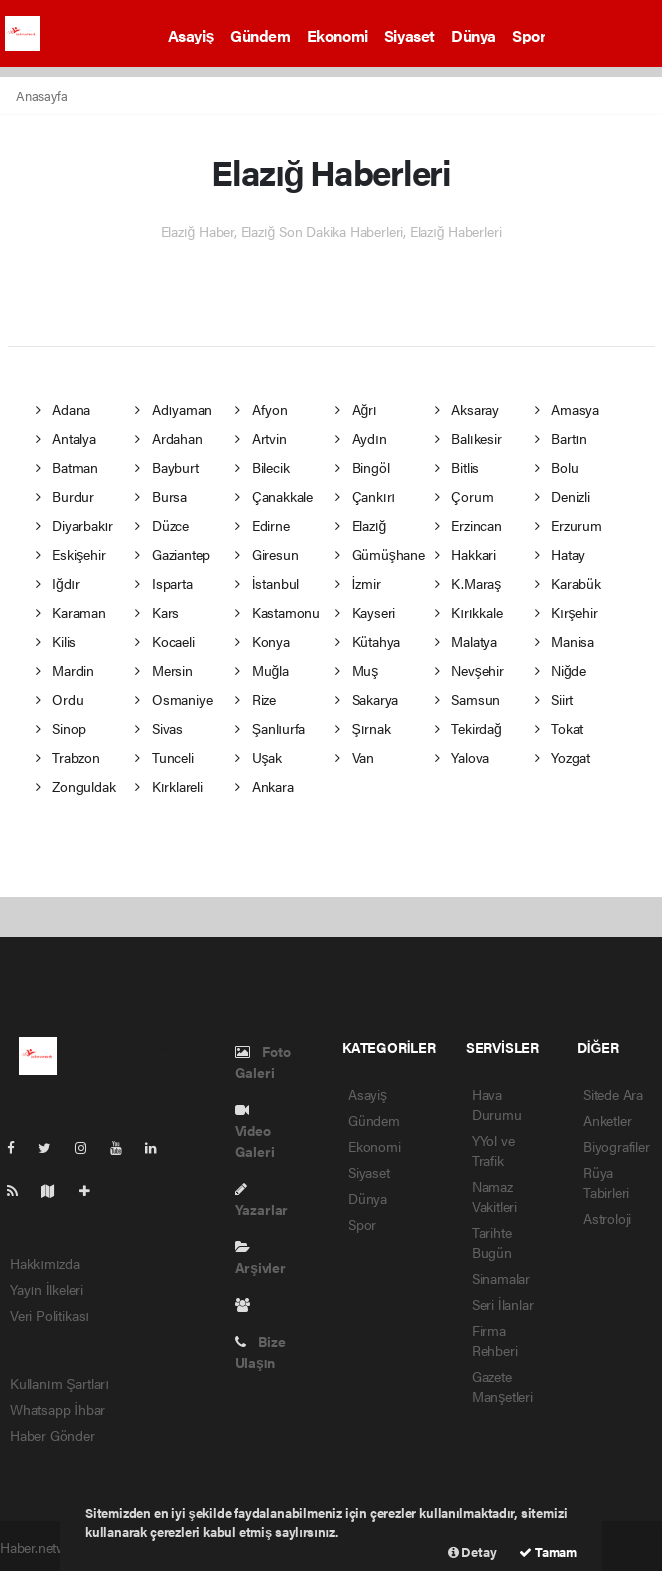  Describe the element at coordinates (557, 467) in the screenshot. I see `Bolu` at that location.